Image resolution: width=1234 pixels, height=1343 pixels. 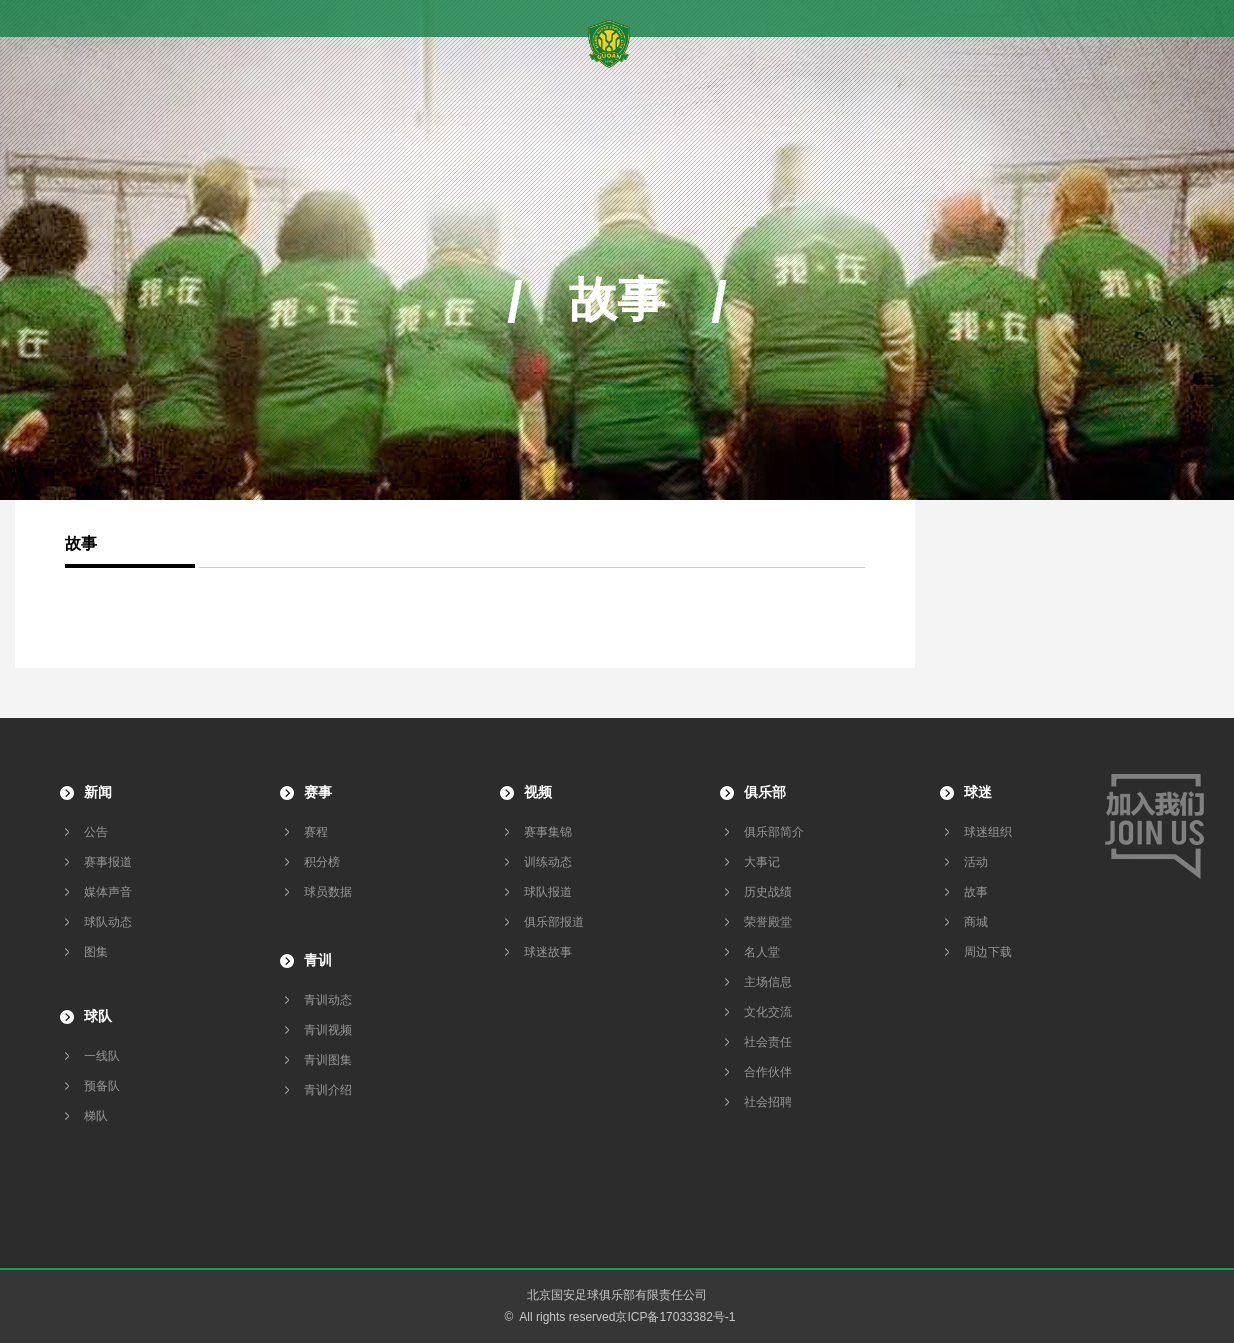 What do you see at coordinates (538, 792) in the screenshot?
I see `视频` at bounding box center [538, 792].